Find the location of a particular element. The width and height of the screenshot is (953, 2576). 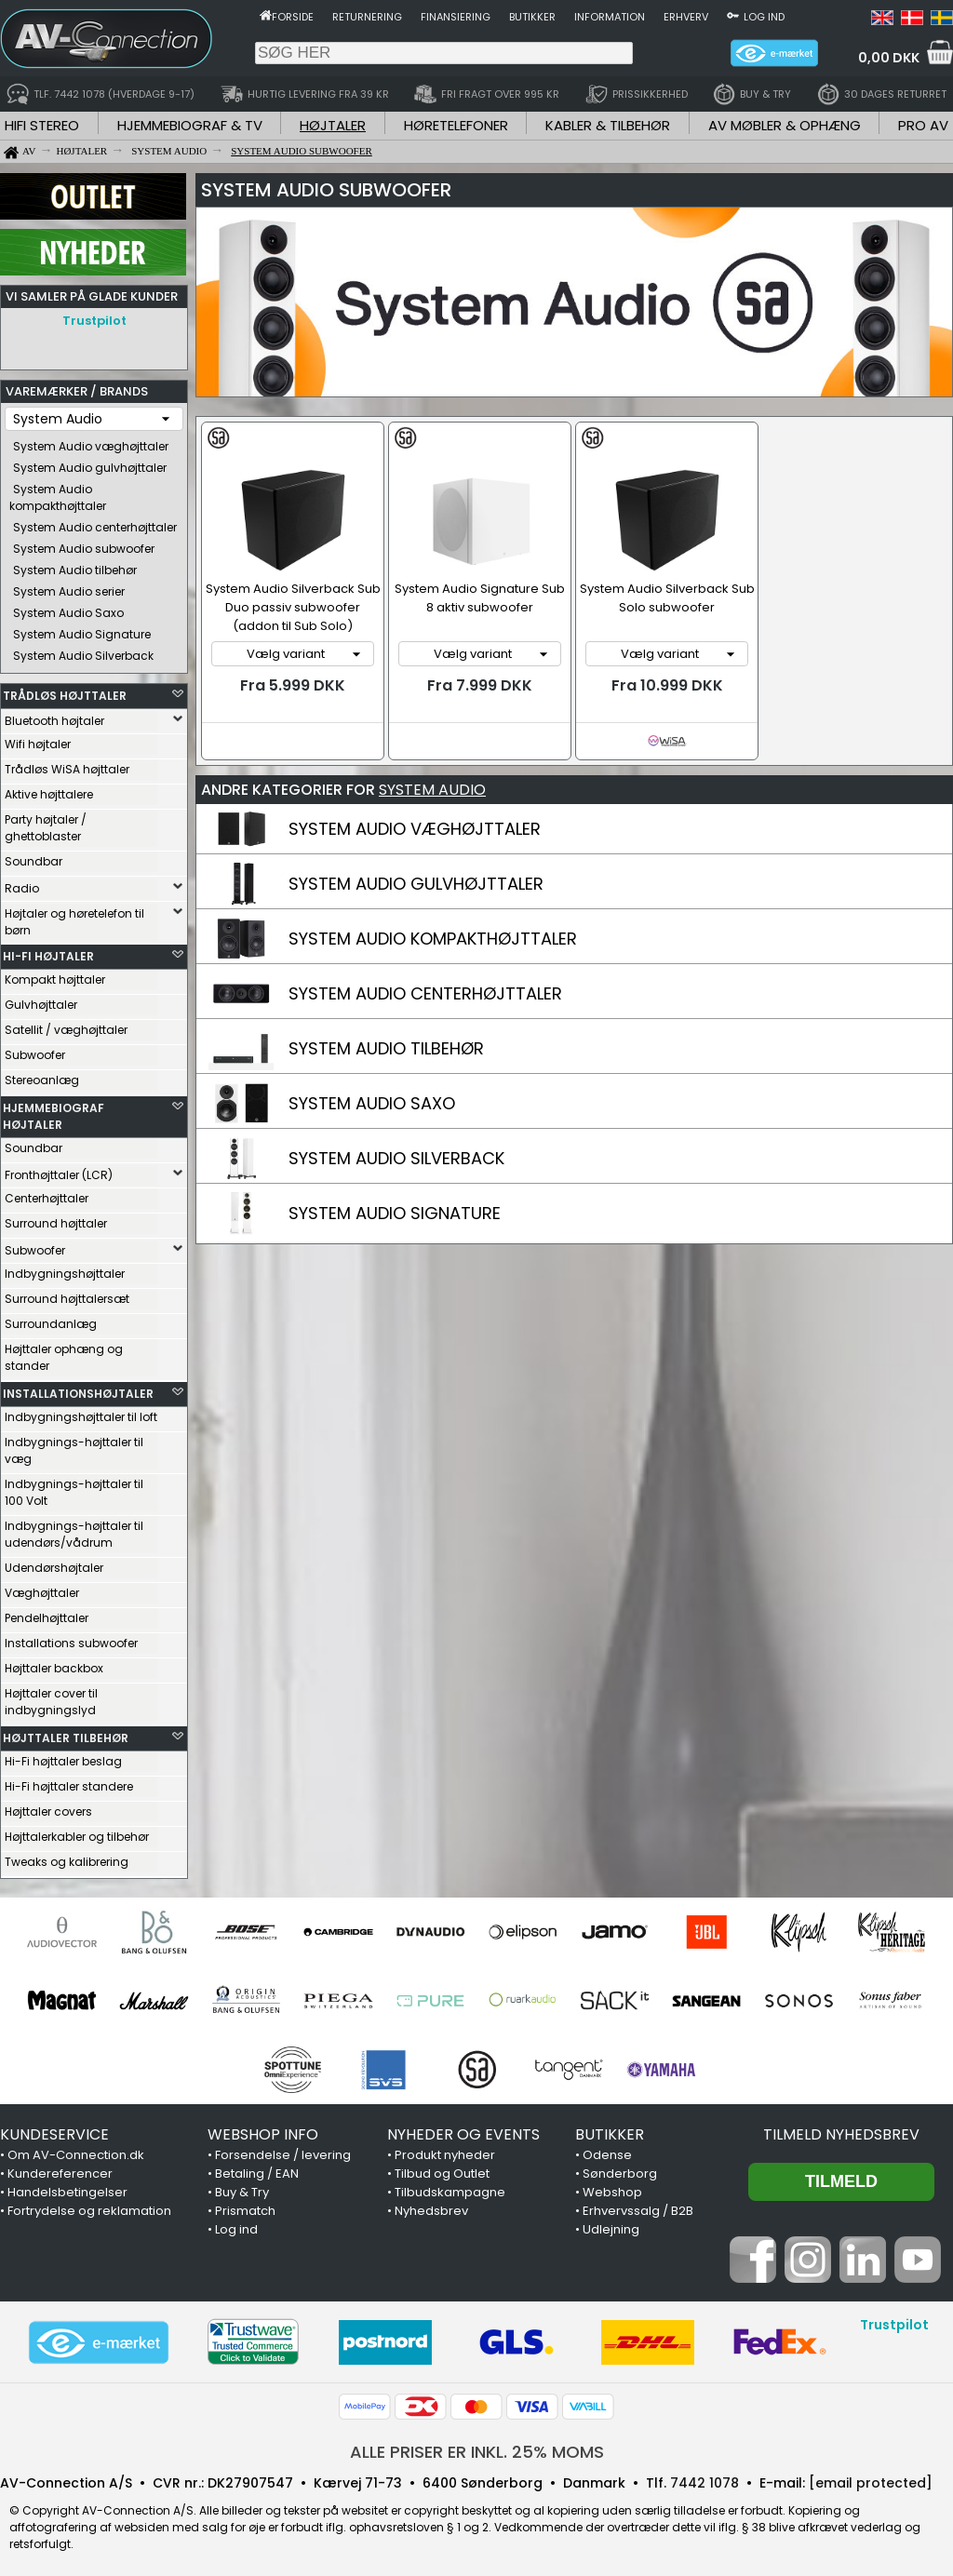

System Audio Saxo is located at coordinates (68, 608).